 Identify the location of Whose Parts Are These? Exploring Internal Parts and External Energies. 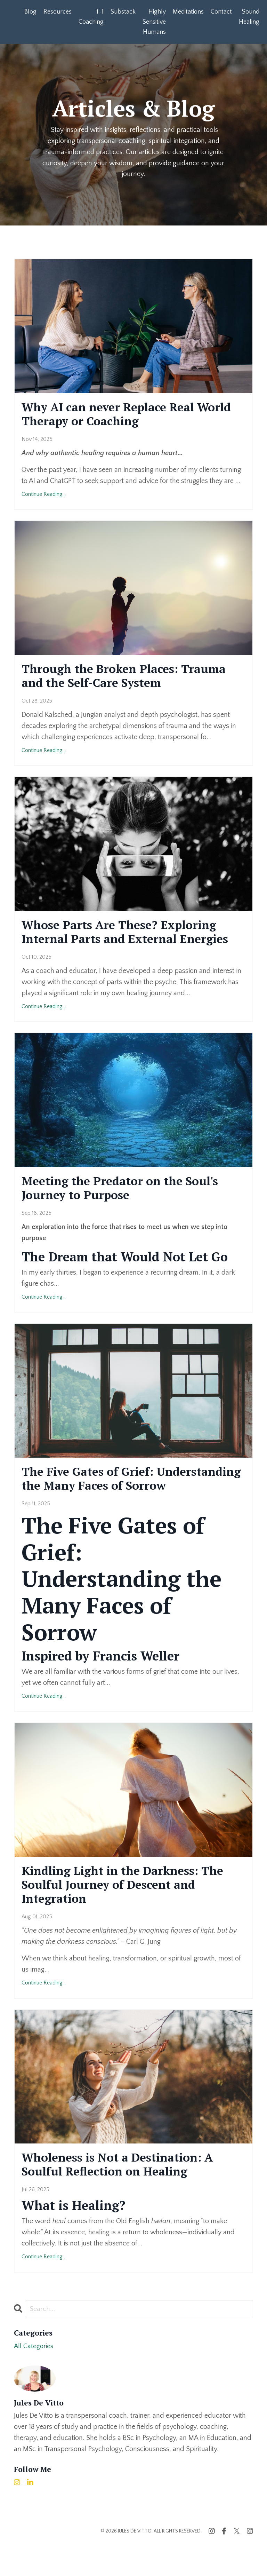
(133, 938).